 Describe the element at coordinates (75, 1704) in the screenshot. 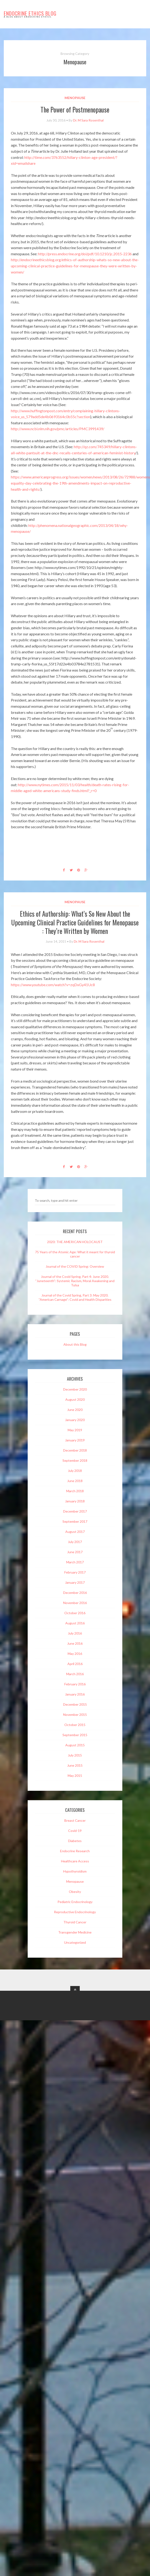

I see `December 2015` at that location.